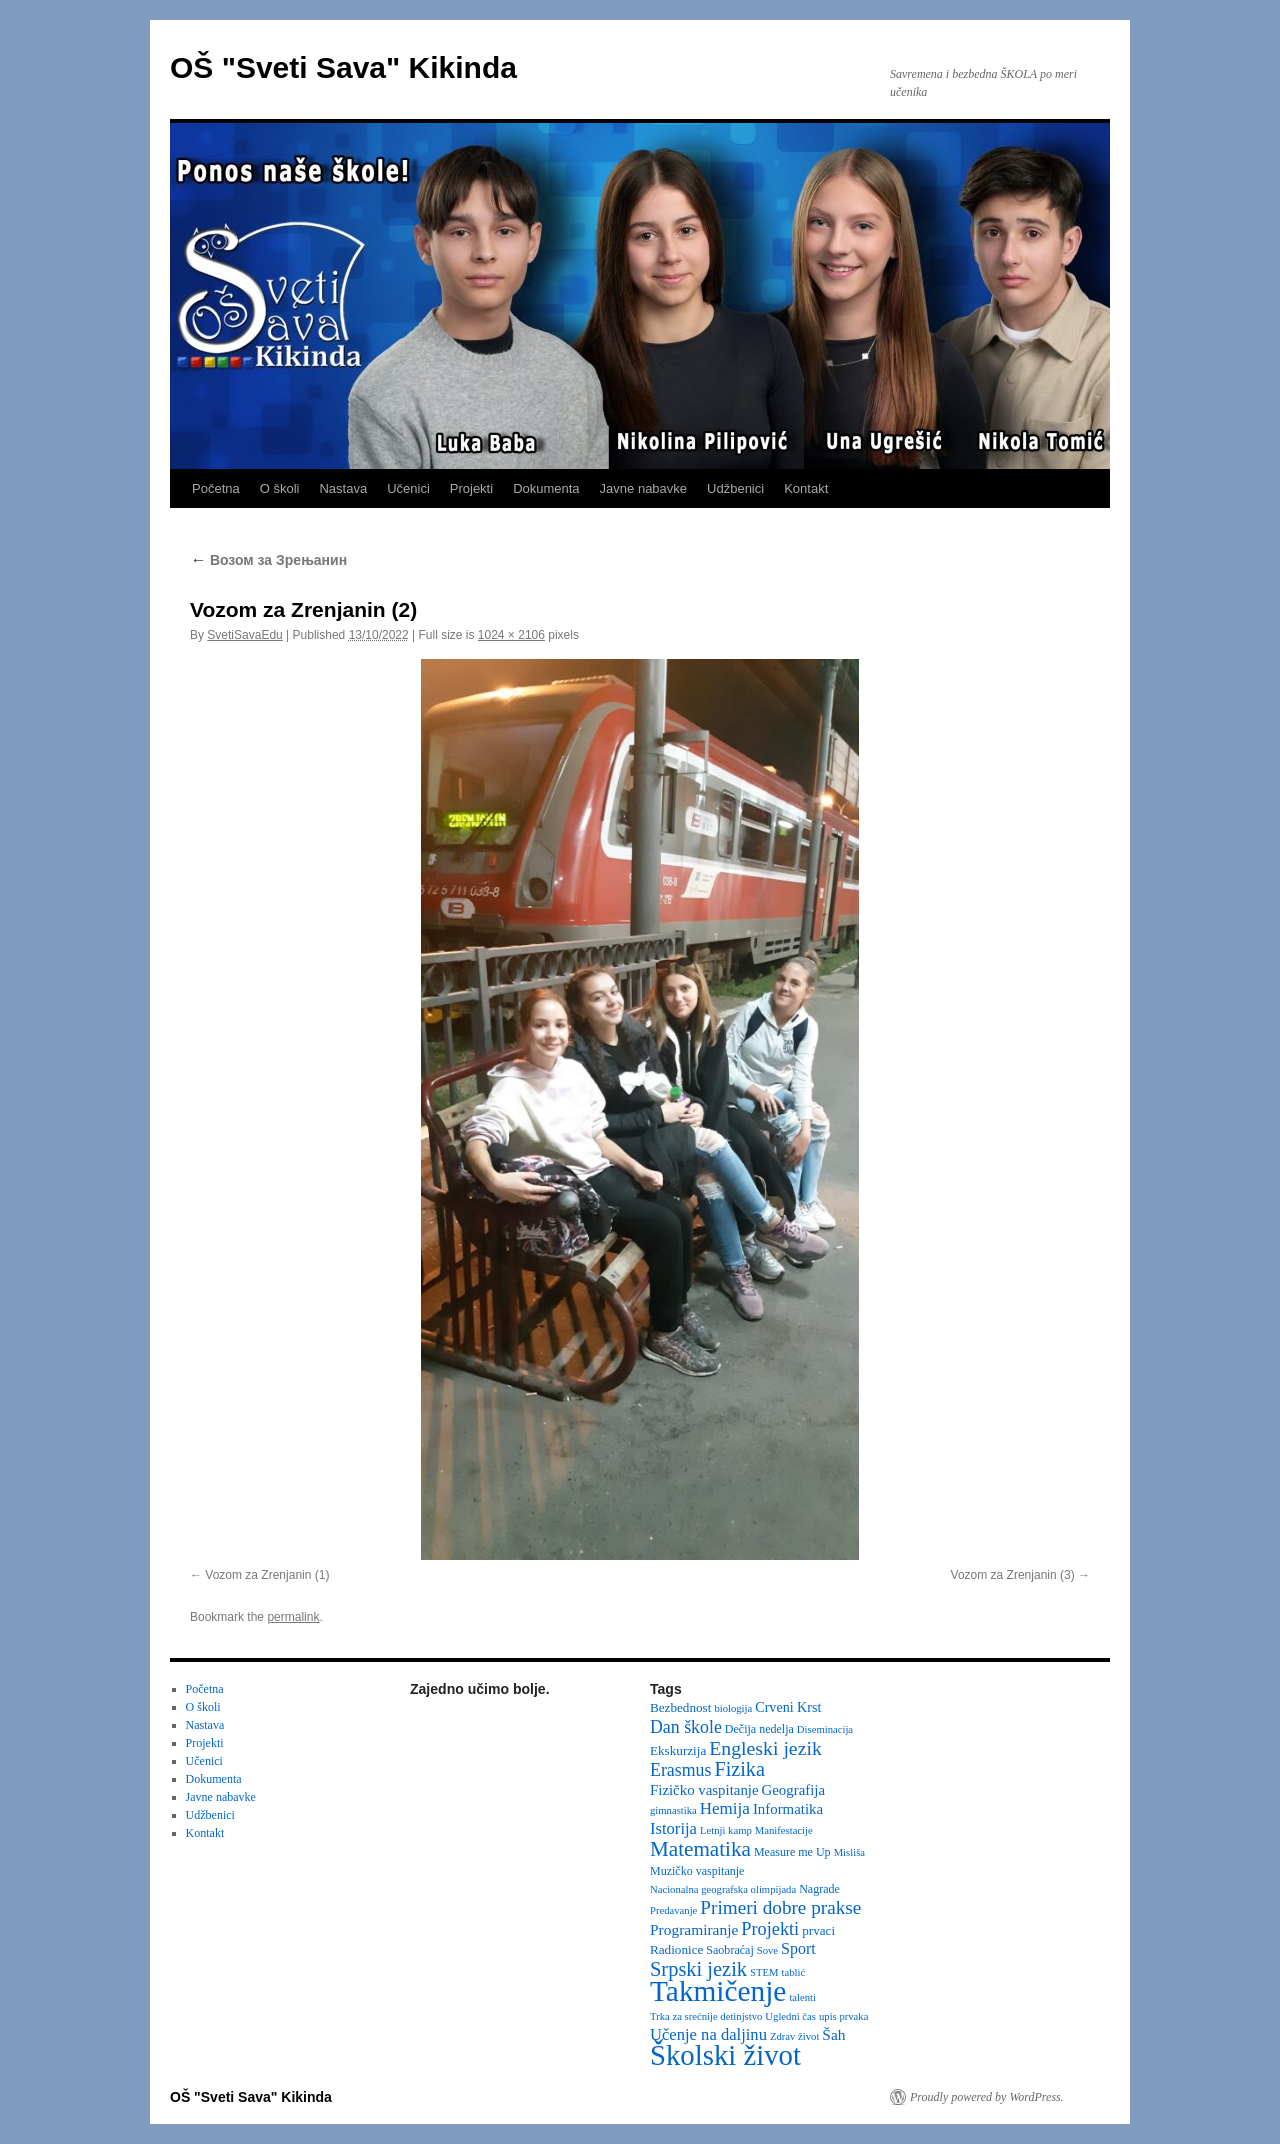  Describe the element at coordinates (511, 635) in the screenshot. I see `1024 × 2106` at that location.